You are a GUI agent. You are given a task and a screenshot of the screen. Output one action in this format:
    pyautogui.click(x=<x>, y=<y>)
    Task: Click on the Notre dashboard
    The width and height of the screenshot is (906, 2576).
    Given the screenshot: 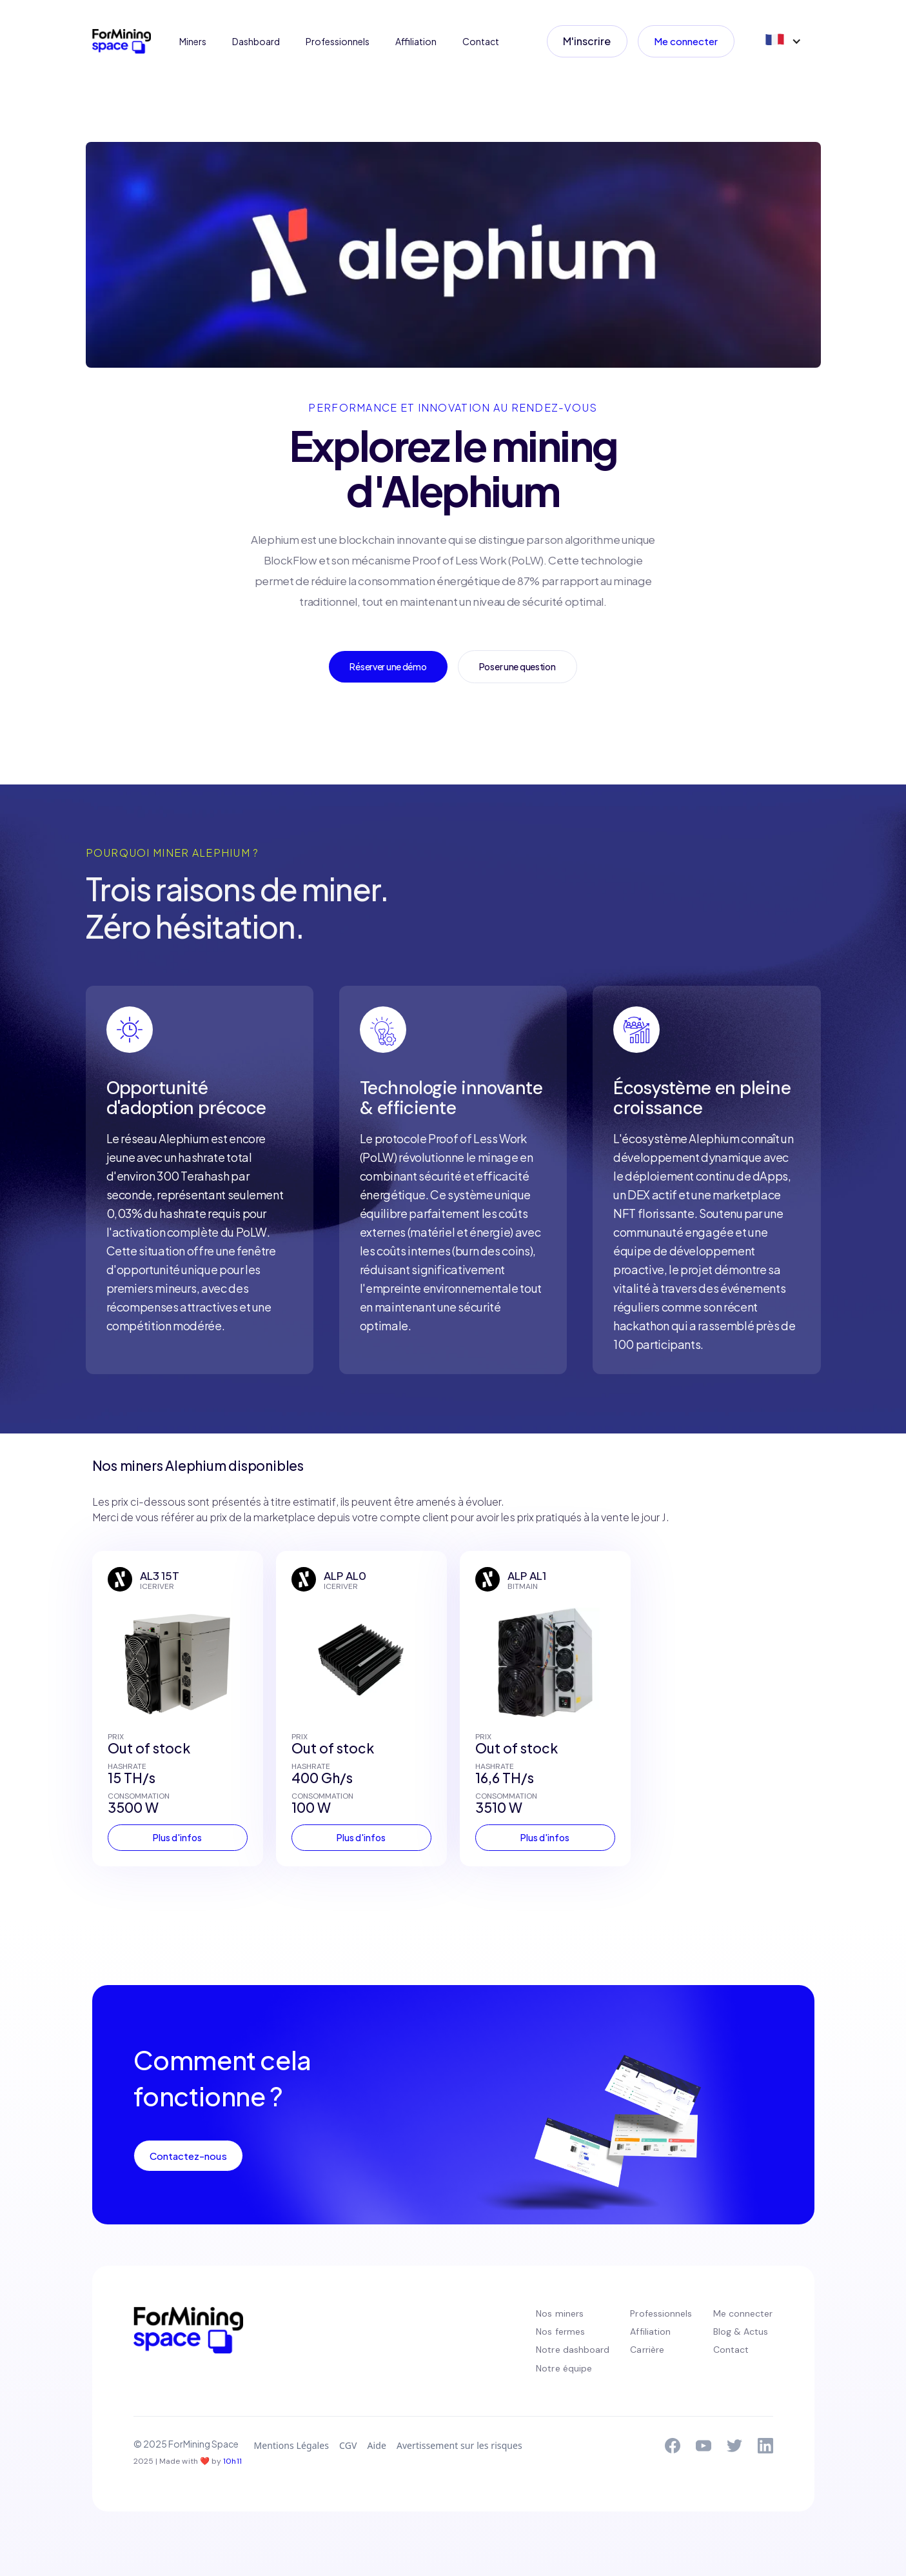 What is the action you would take?
    pyautogui.click(x=572, y=2349)
    